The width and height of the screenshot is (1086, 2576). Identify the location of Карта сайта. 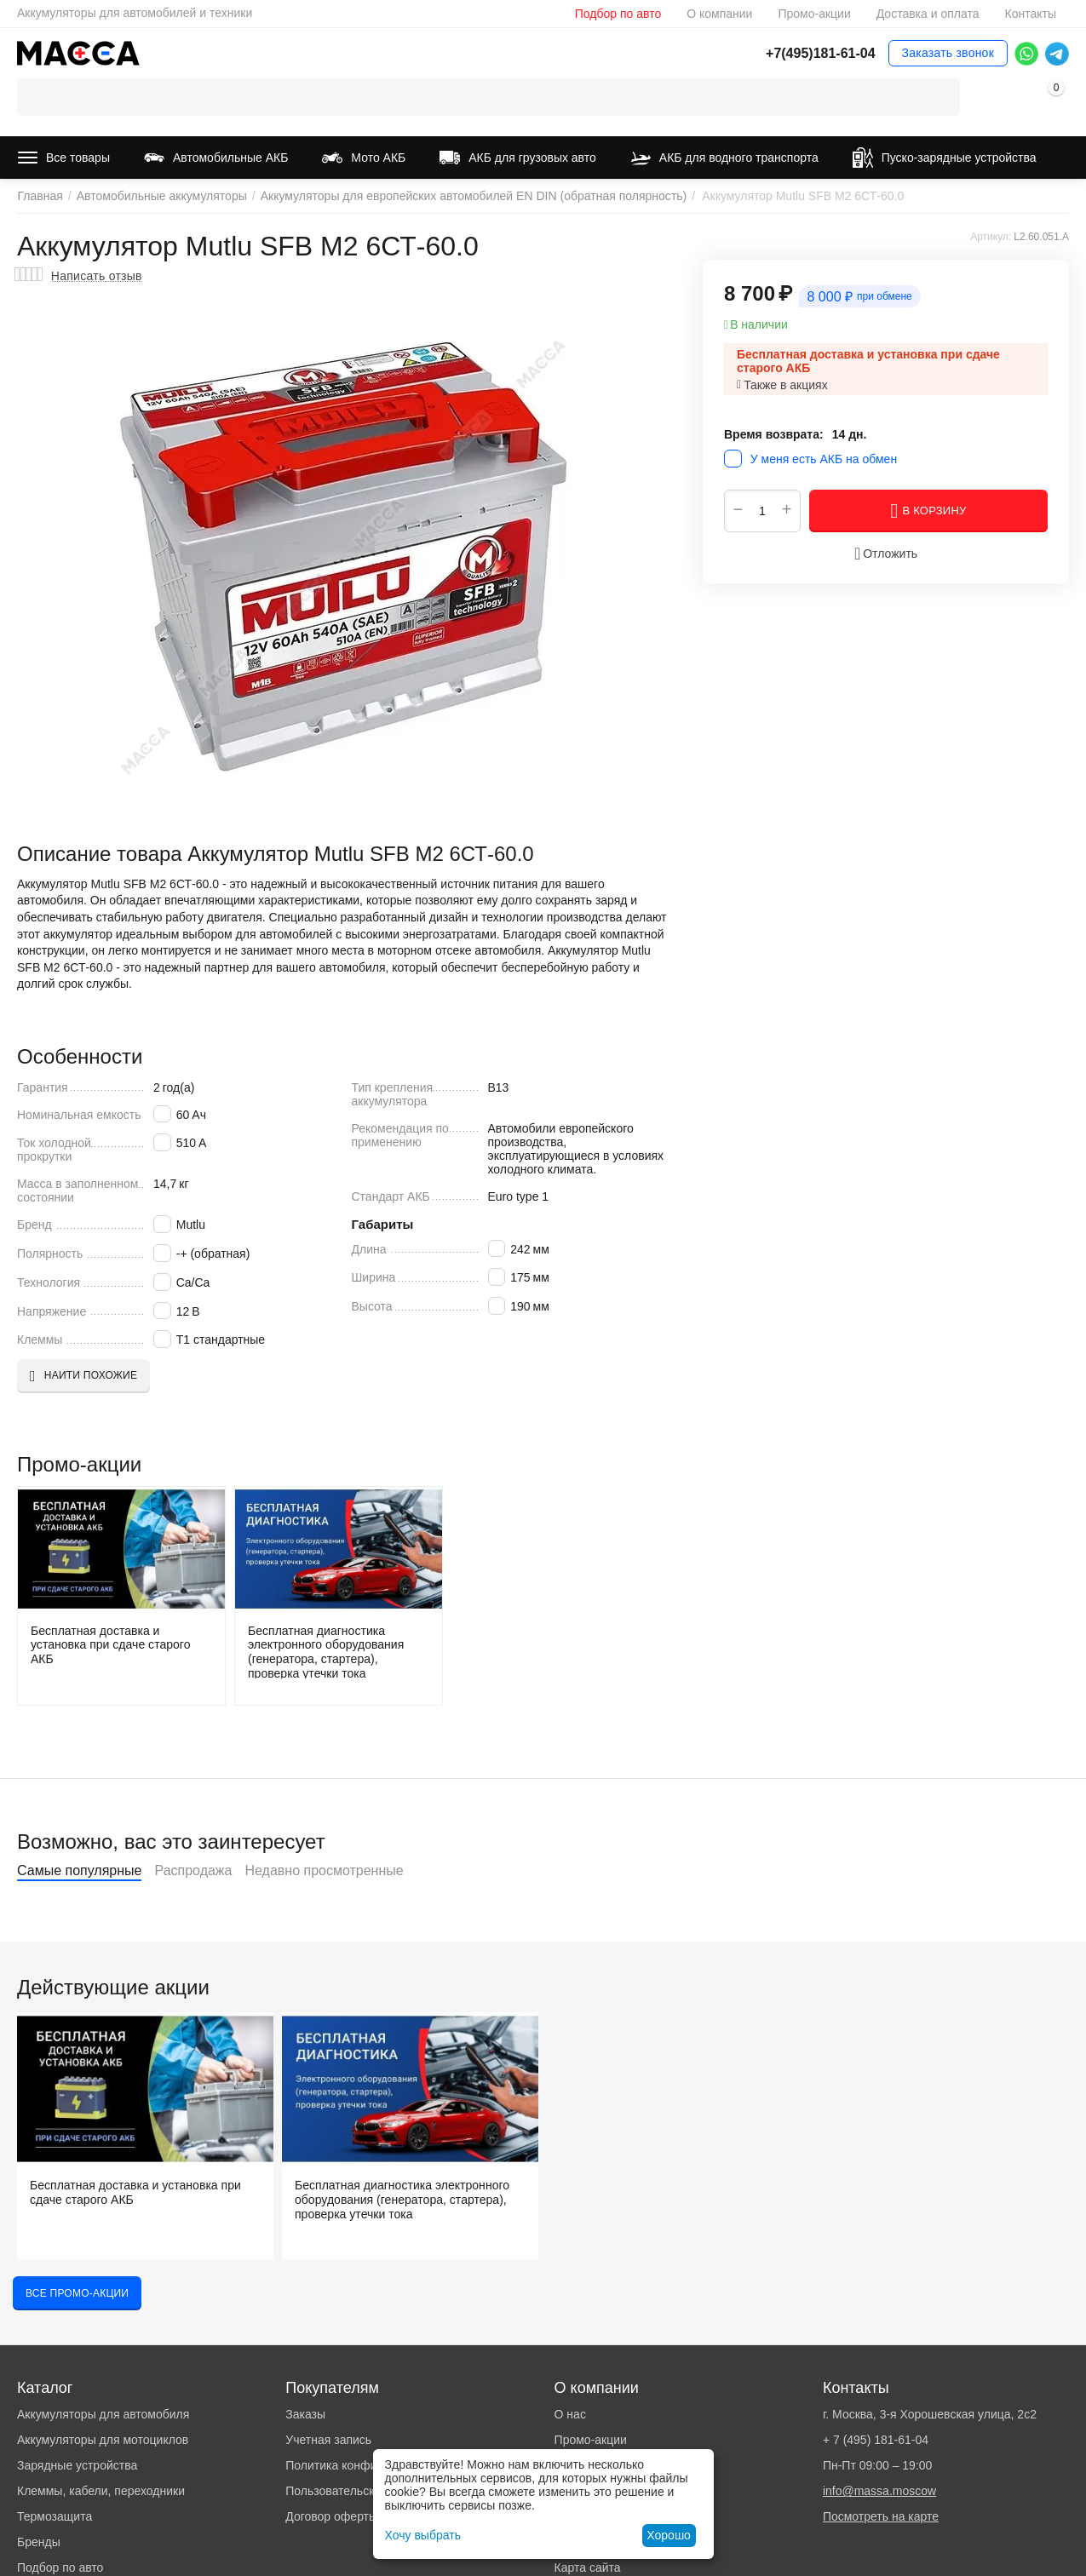
(587, 2567).